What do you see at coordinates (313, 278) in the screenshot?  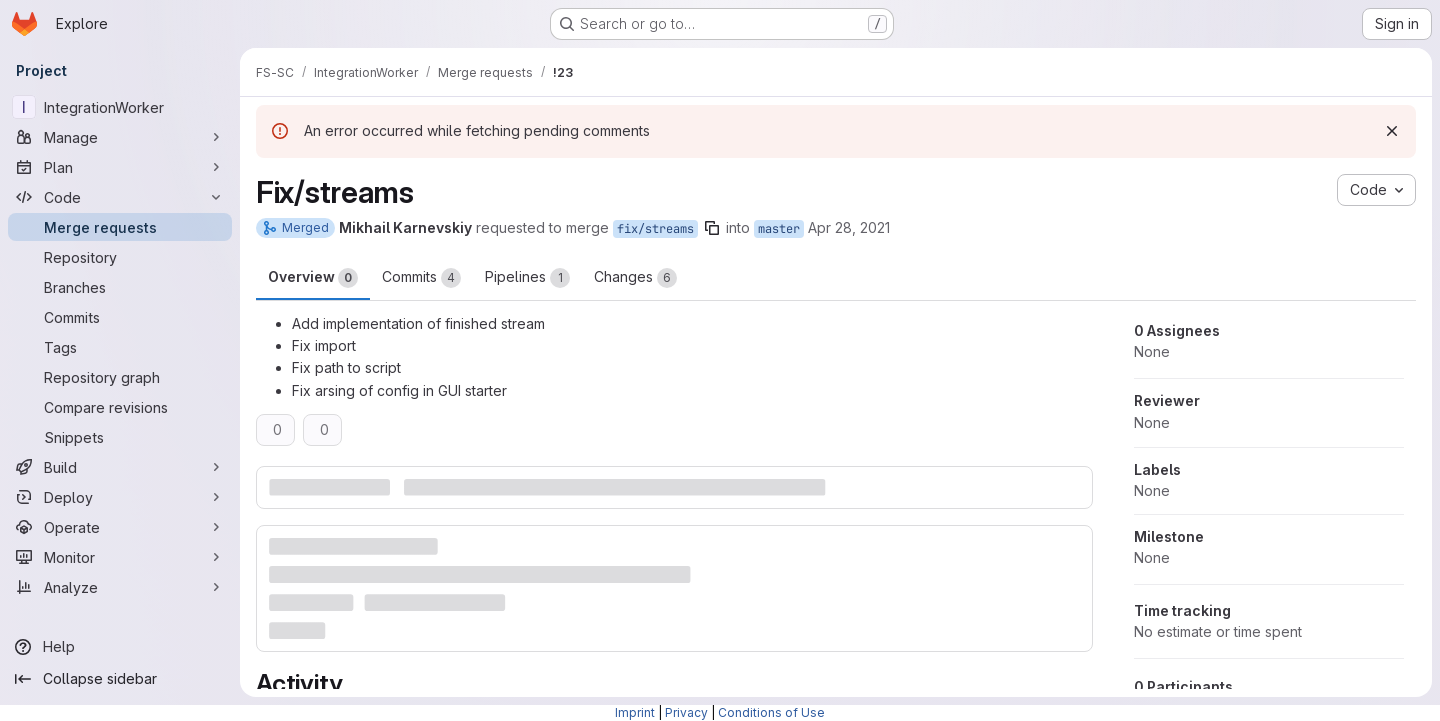 I see `Overview` at bounding box center [313, 278].